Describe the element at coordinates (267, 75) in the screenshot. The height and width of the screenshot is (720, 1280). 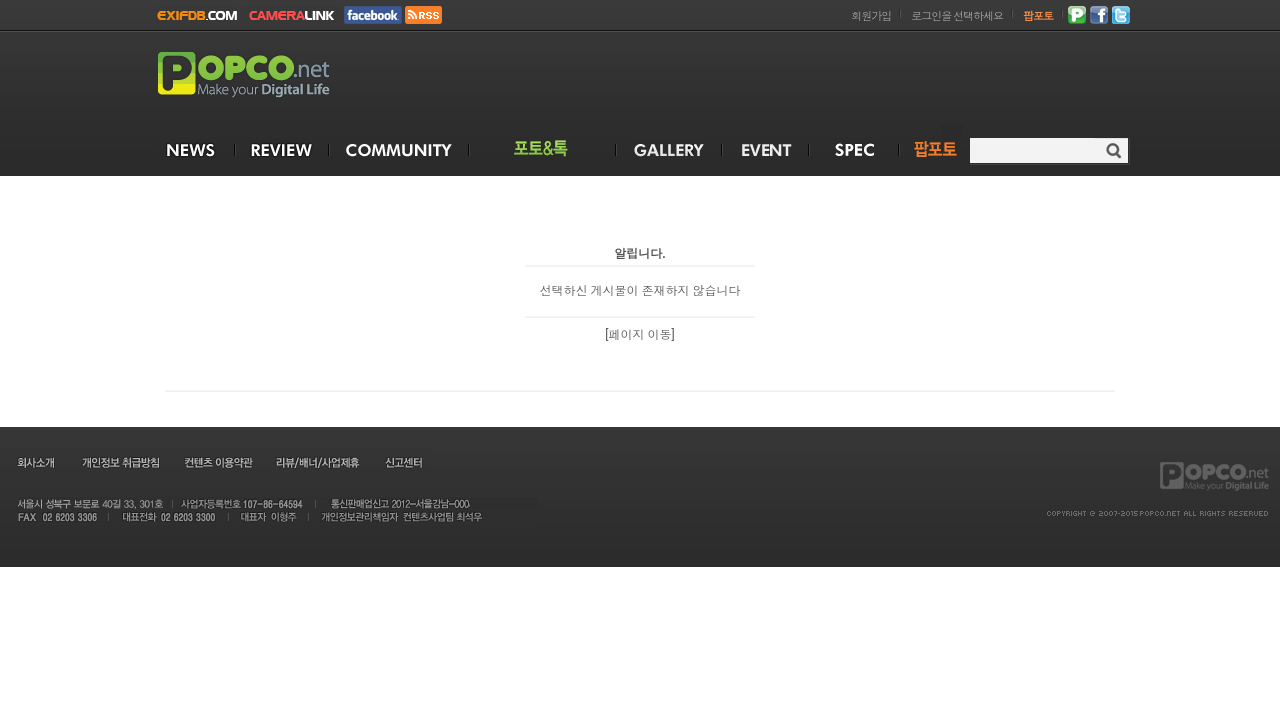
I see `POPCO.NET - Make your Digital Life` at that location.